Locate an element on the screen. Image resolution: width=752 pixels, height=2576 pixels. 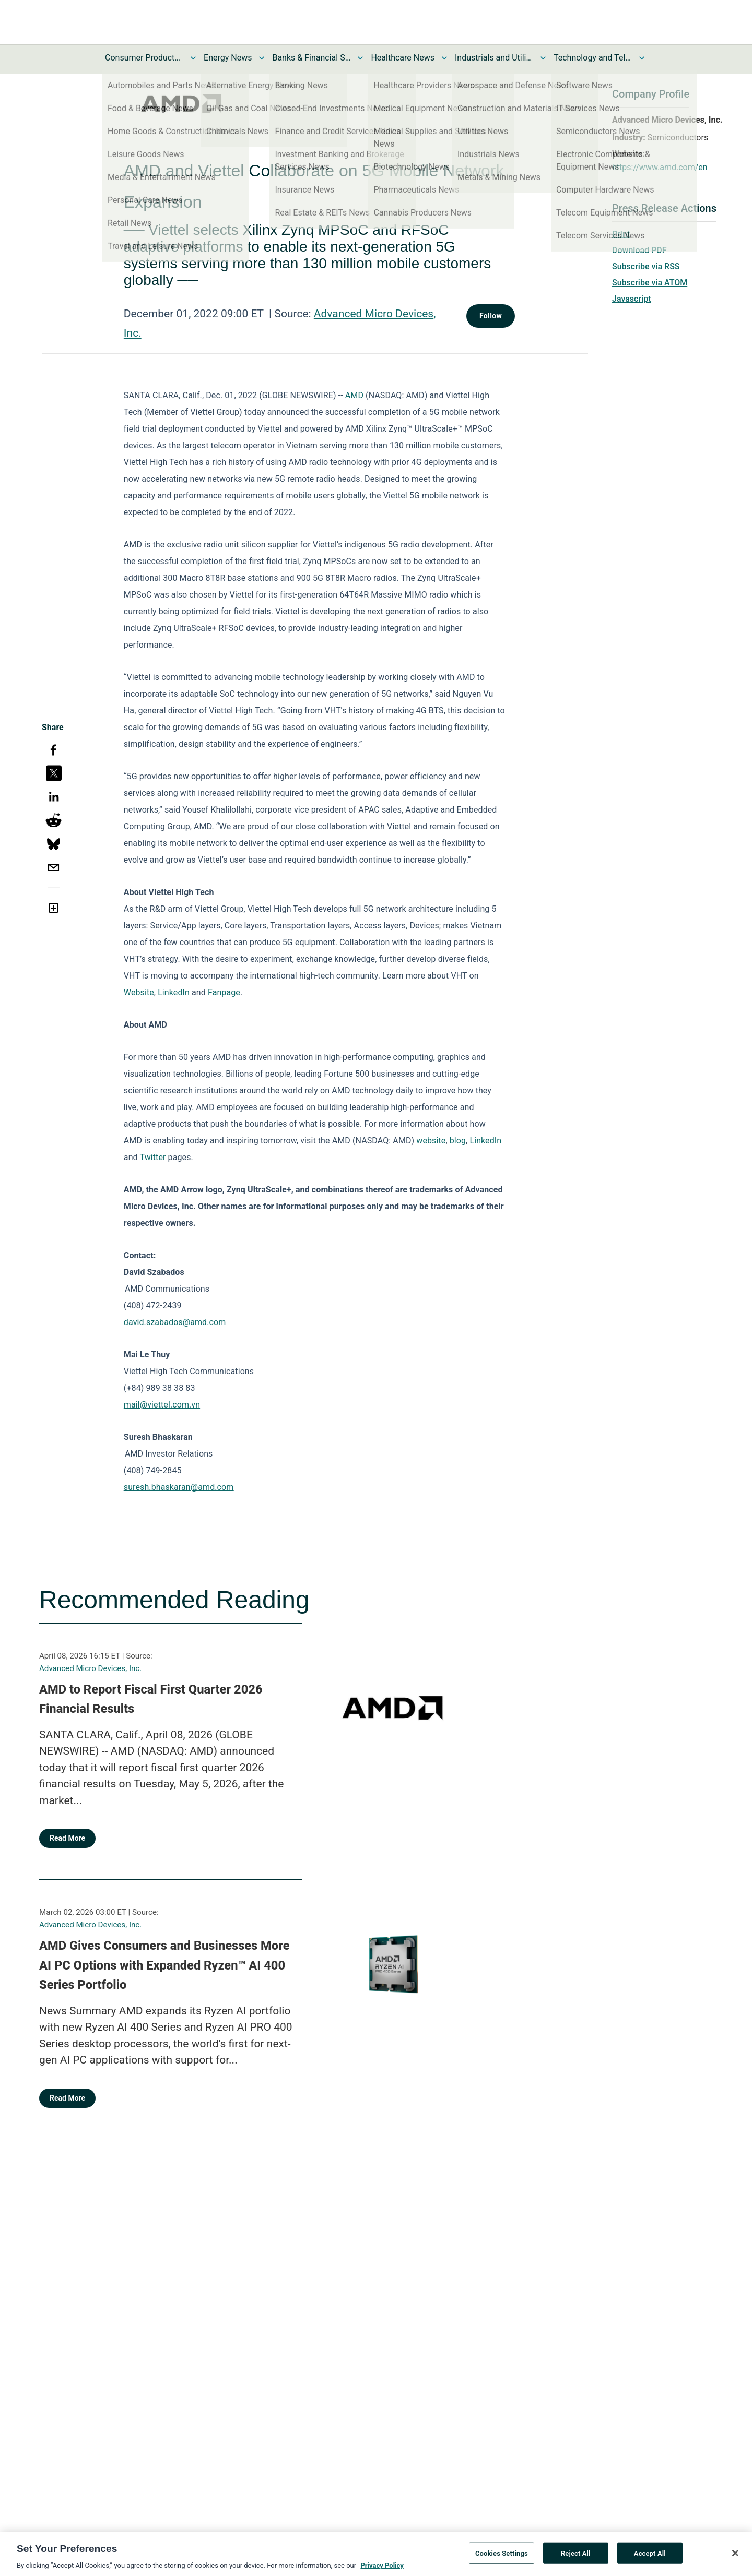
Advanced Micro Devices, Inc. is located at coordinates (90, 1668).